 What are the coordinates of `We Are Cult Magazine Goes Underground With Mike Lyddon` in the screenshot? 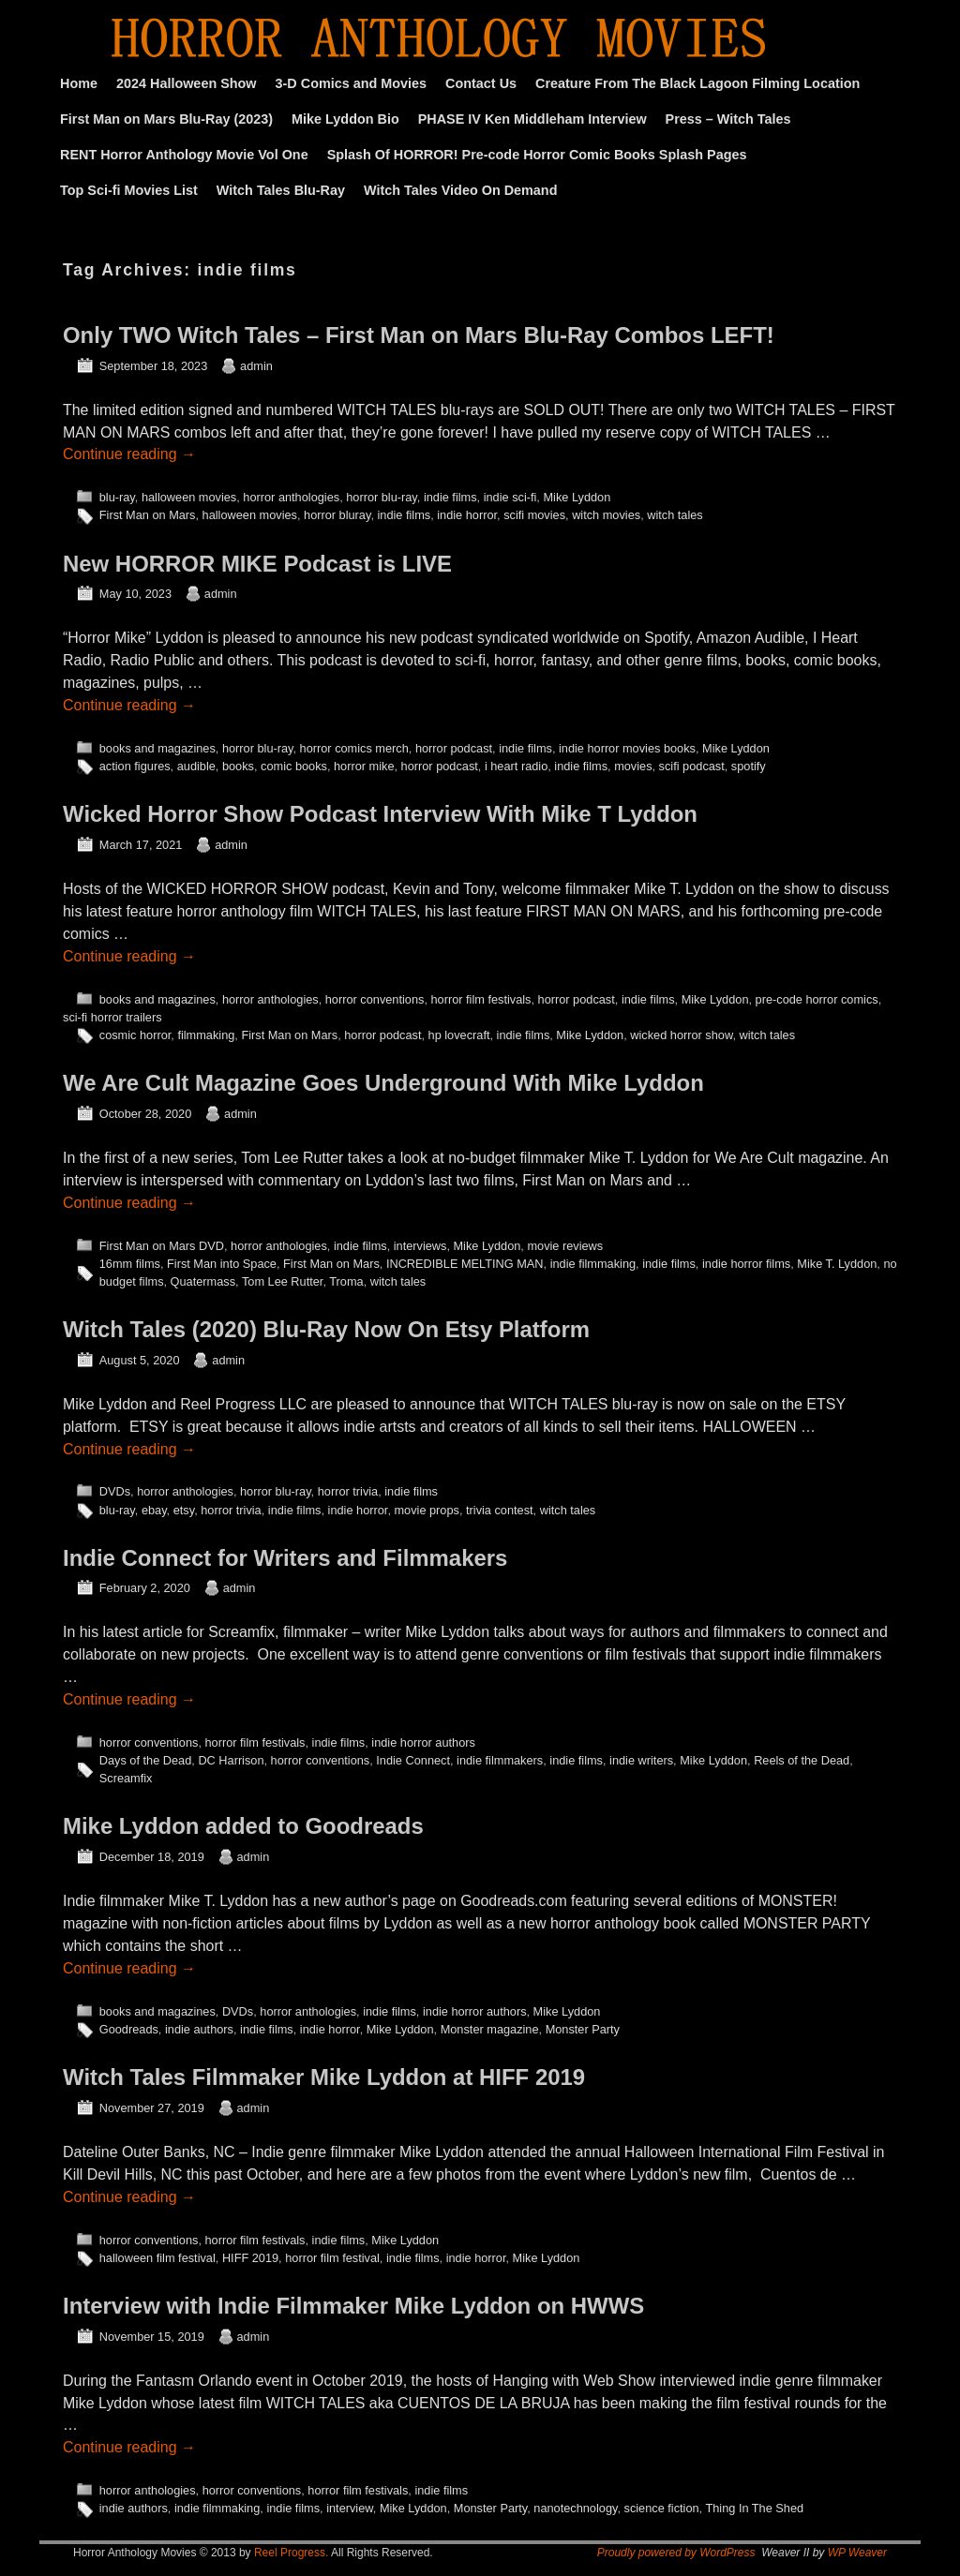 It's located at (383, 1082).